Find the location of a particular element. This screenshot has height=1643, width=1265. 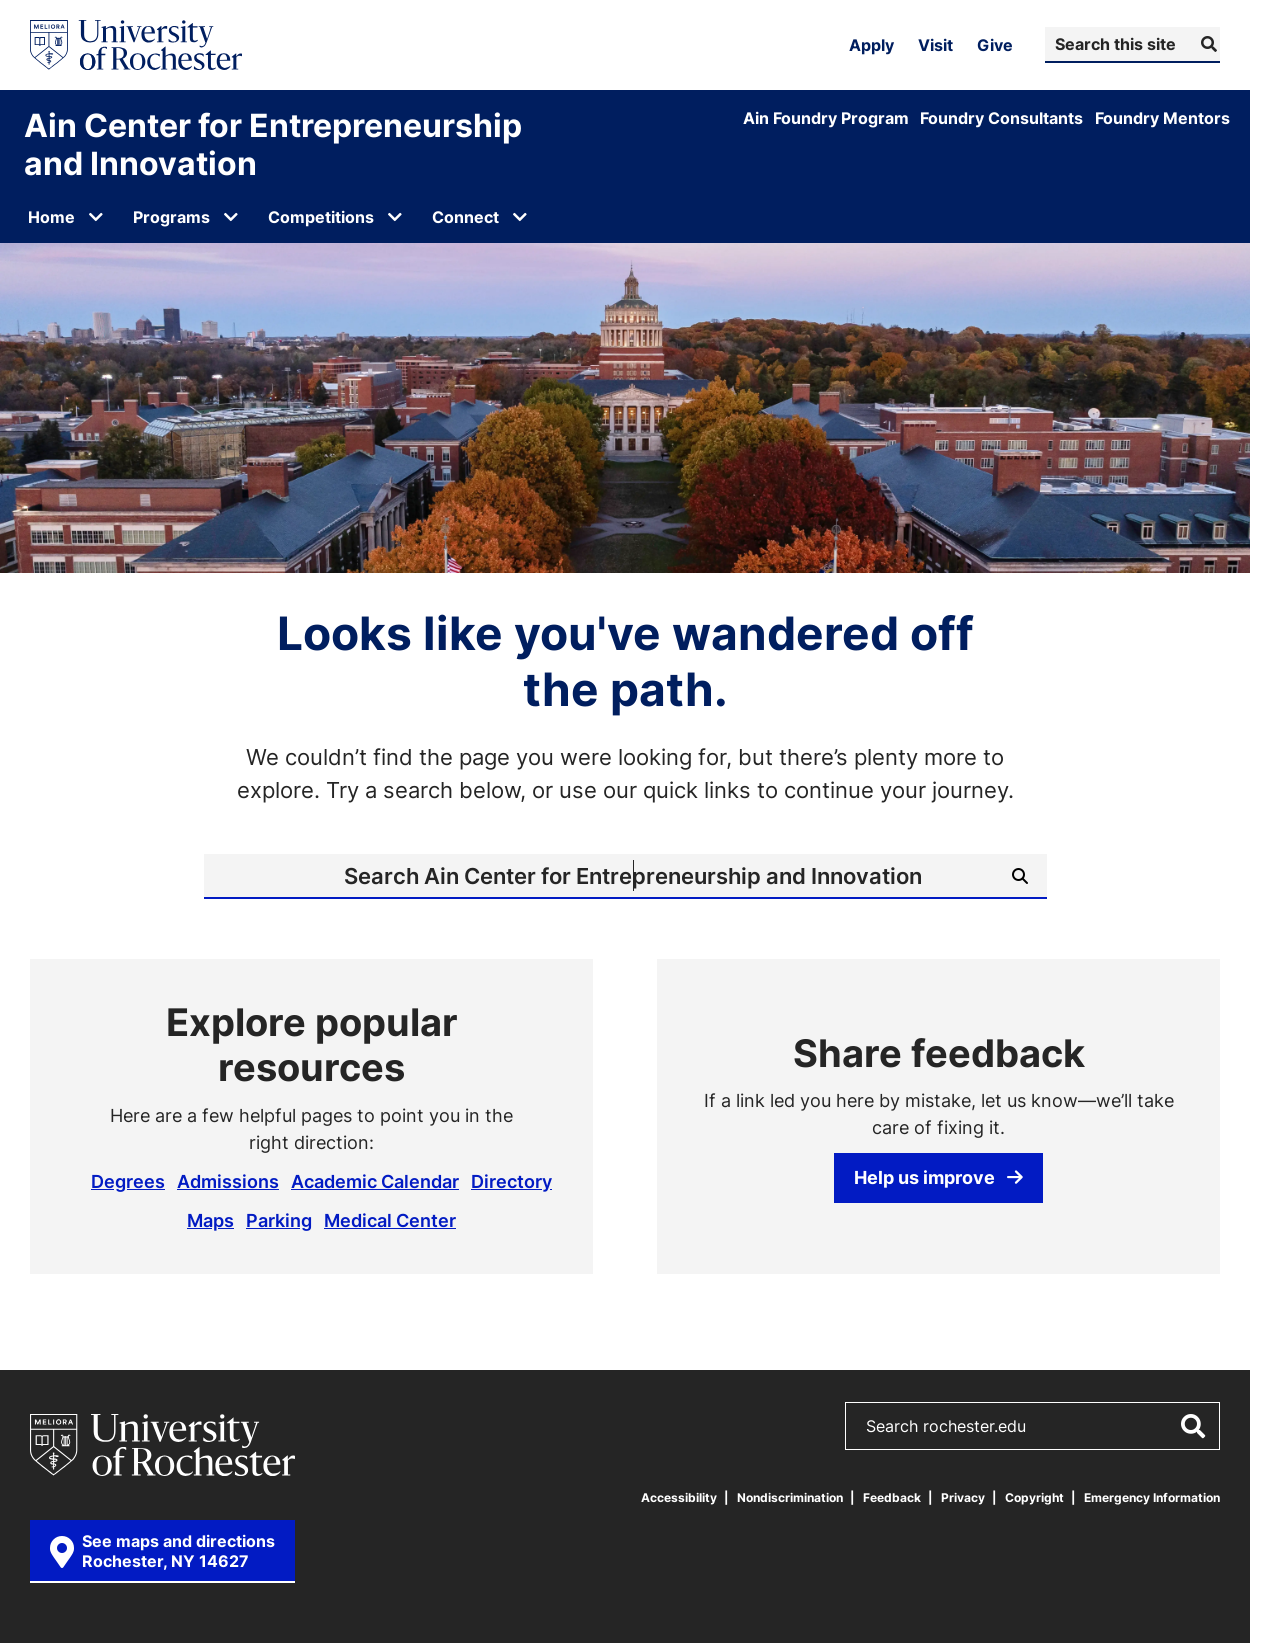

Feedback is located at coordinates (892, 1497).